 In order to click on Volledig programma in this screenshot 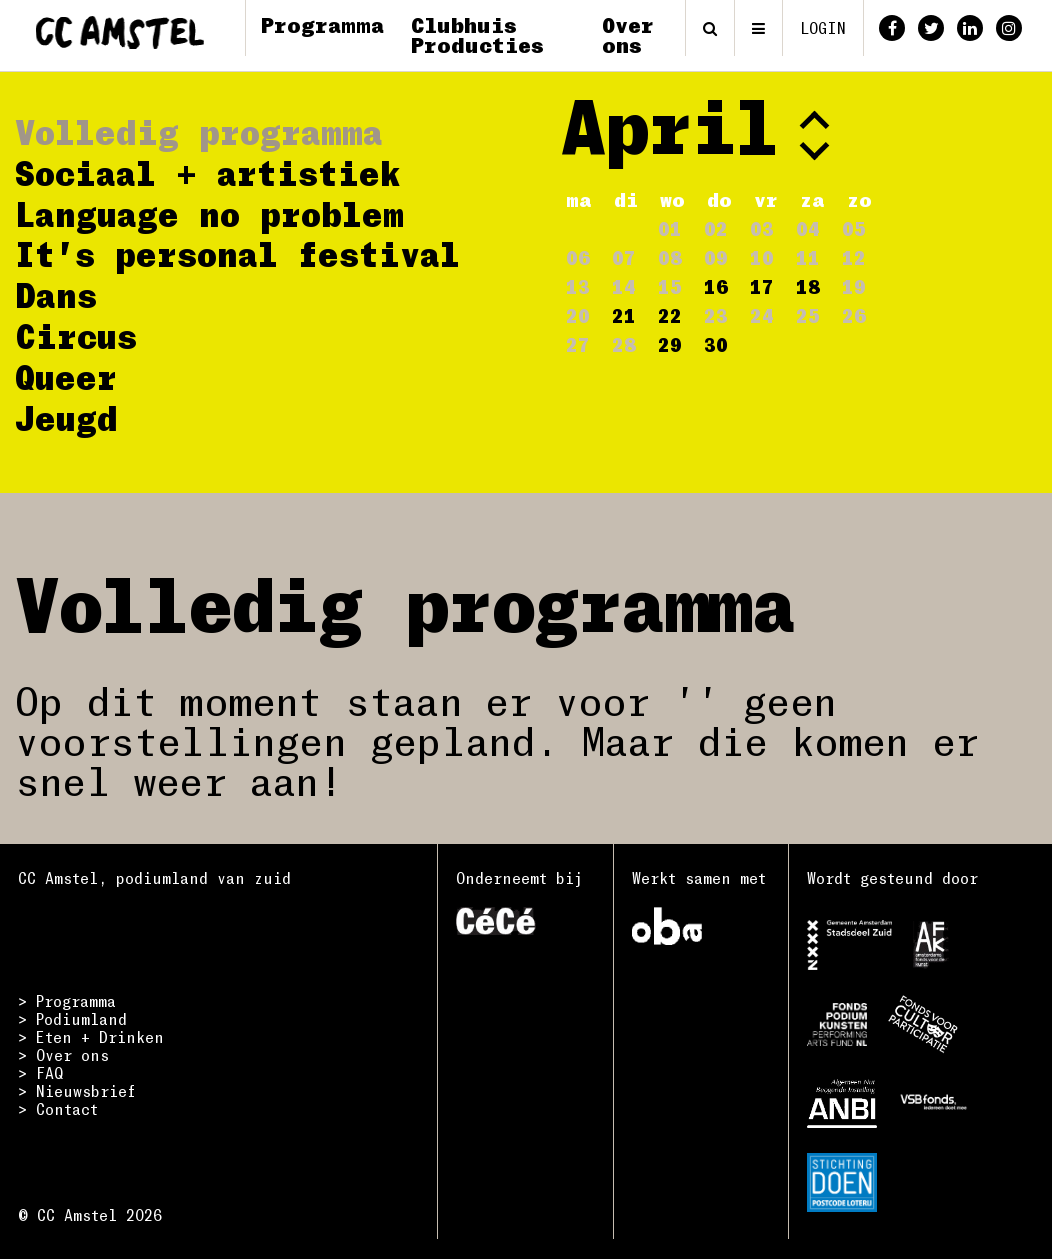, I will do `click(199, 131)`.